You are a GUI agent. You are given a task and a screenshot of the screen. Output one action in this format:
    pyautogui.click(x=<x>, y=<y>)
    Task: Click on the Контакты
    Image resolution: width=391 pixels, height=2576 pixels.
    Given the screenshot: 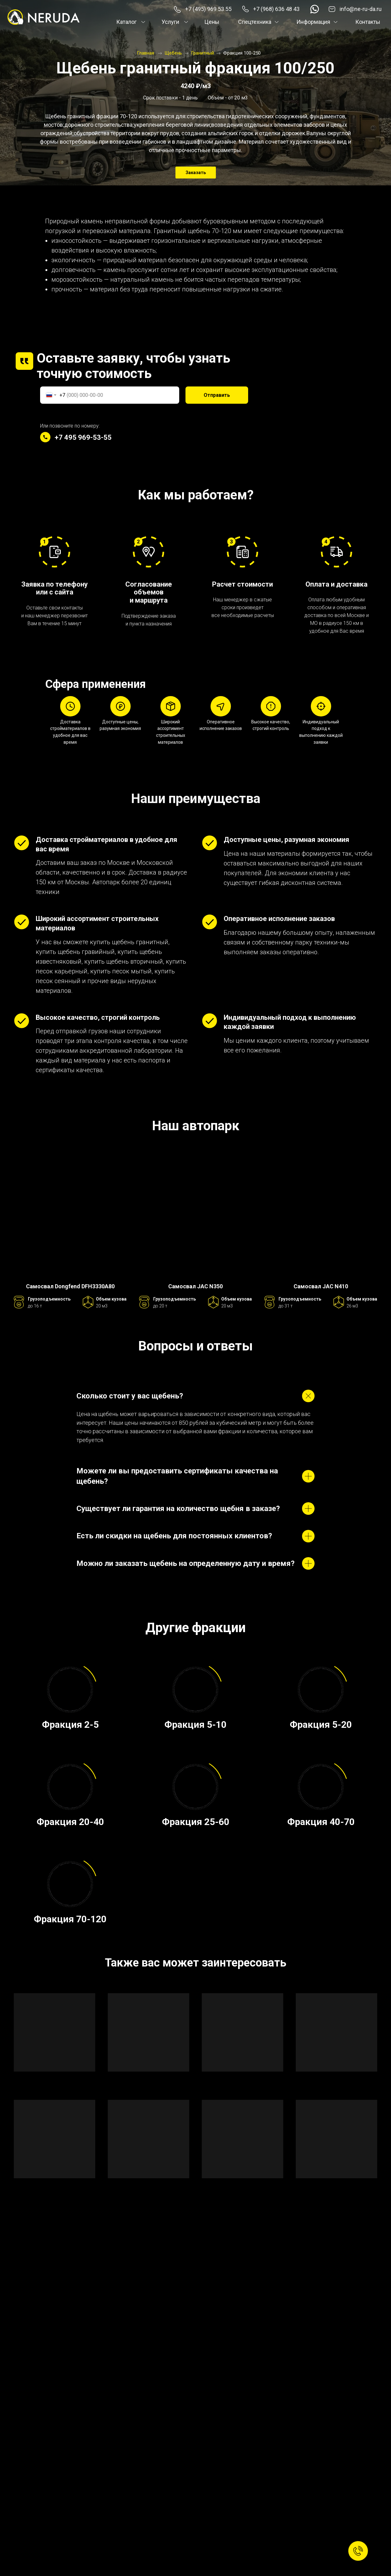 What is the action you would take?
    pyautogui.click(x=367, y=22)
    